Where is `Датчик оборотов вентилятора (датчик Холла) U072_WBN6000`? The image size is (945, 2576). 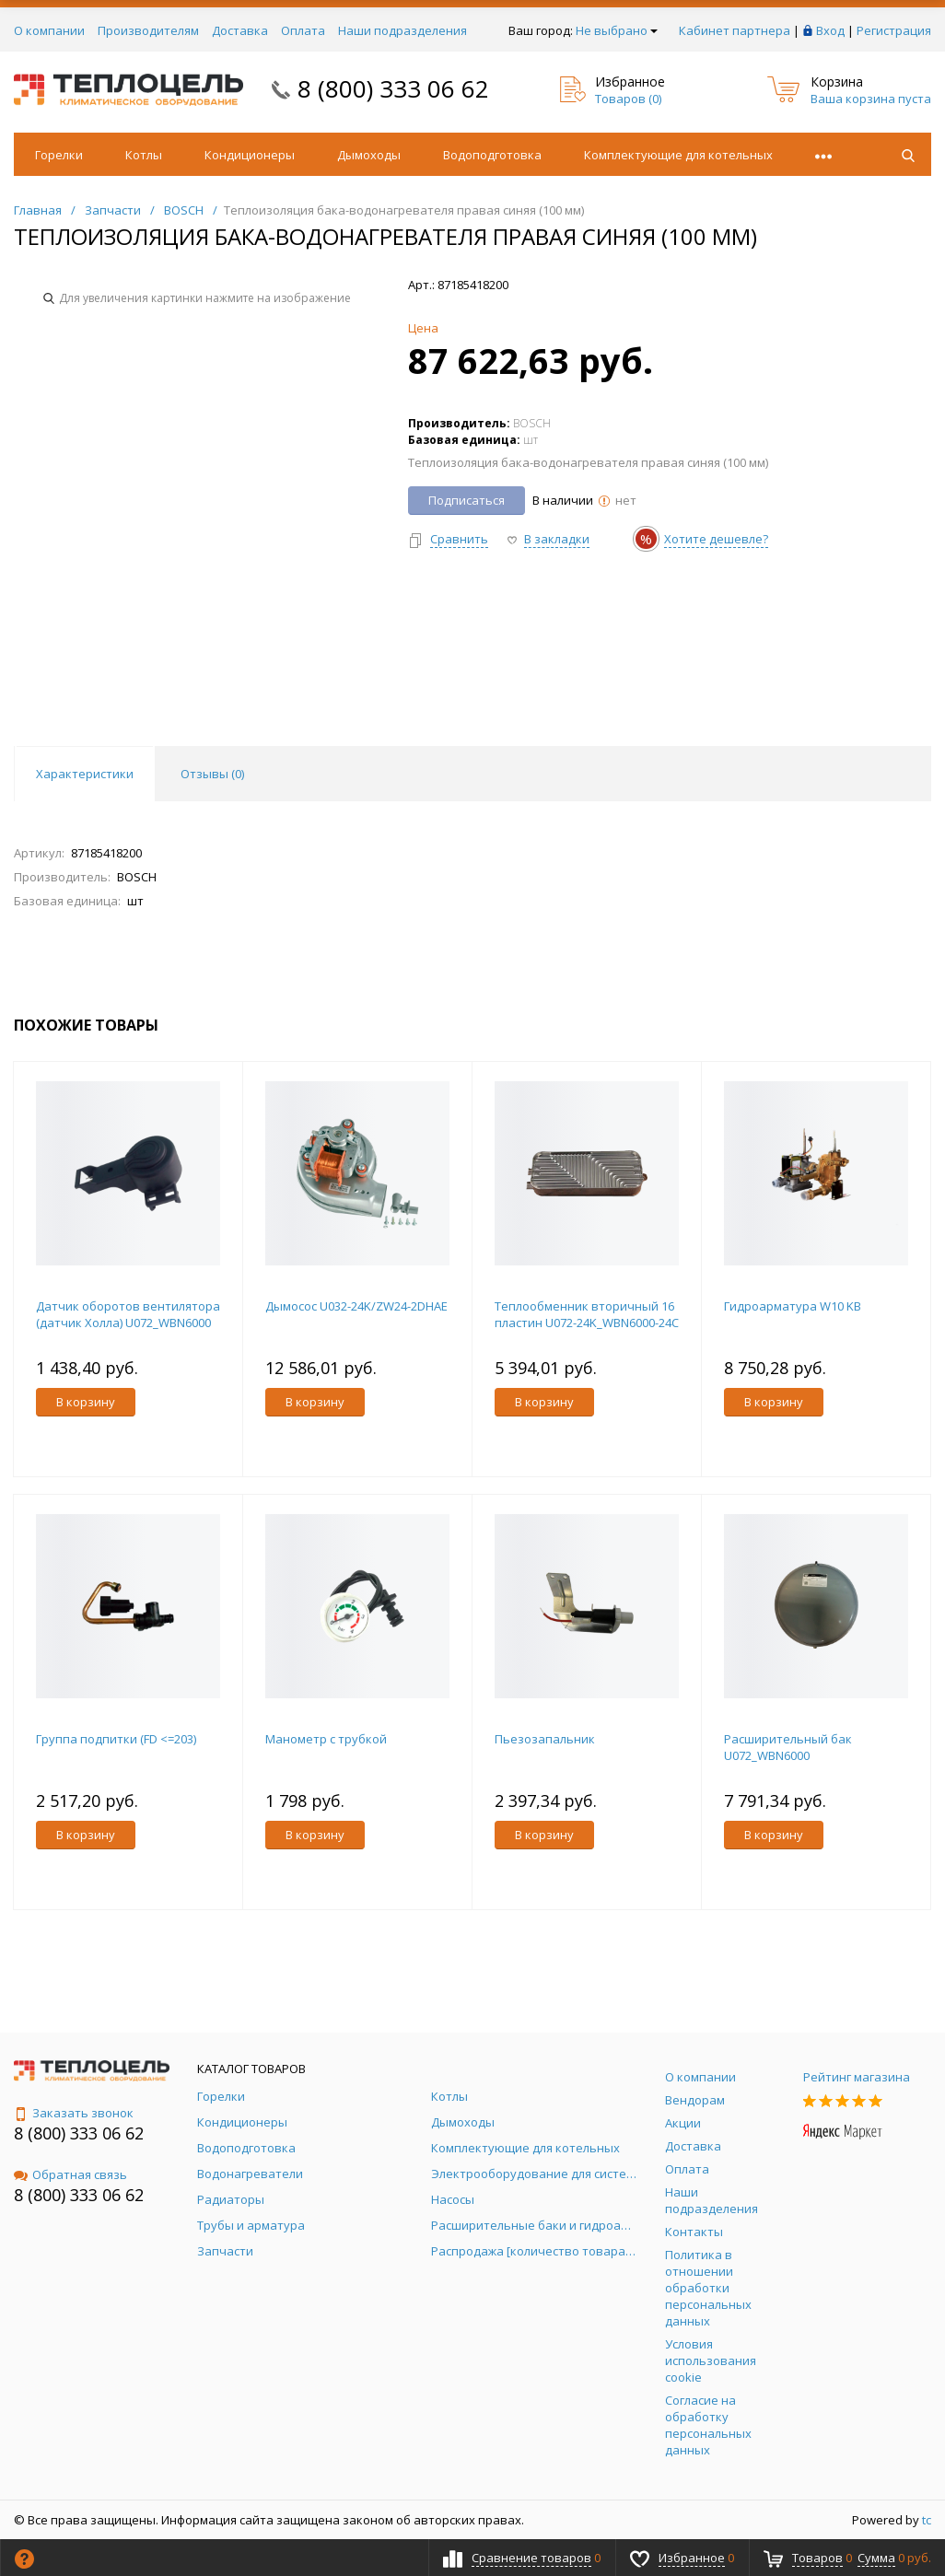
Датчик оборотов вентилятора (датчик Холла) U072_WBN6000 is located at coordinates (128, 1314).